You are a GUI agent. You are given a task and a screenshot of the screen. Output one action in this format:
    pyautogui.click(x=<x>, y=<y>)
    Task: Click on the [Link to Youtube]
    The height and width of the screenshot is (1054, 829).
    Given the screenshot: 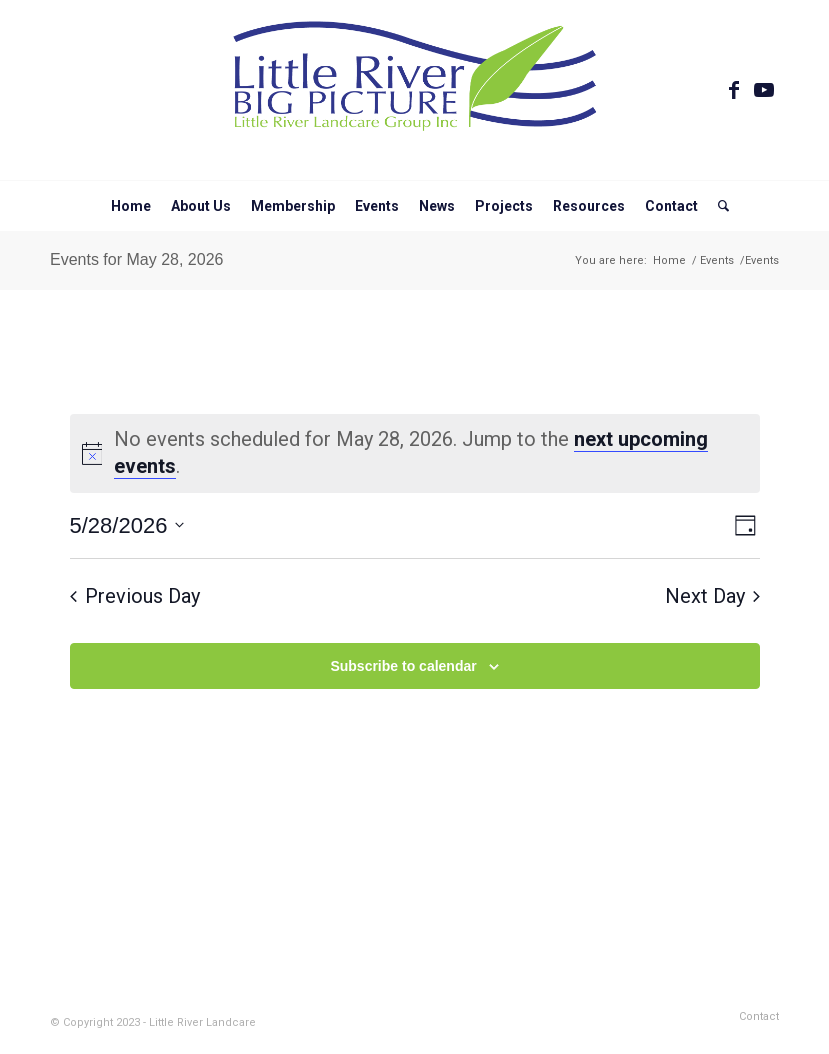 What is the action you would take?
    pyautogui.click(x=764, y=90)
    